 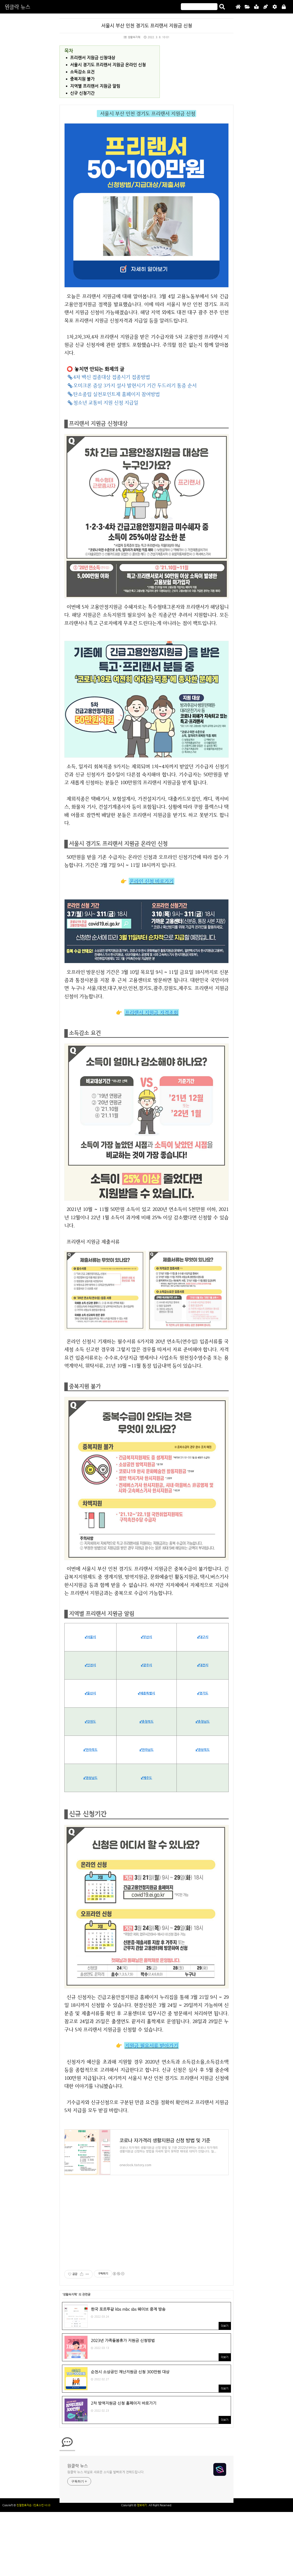 I want to click on (친효스킨 v2.2), so click(x=41, y=2505).